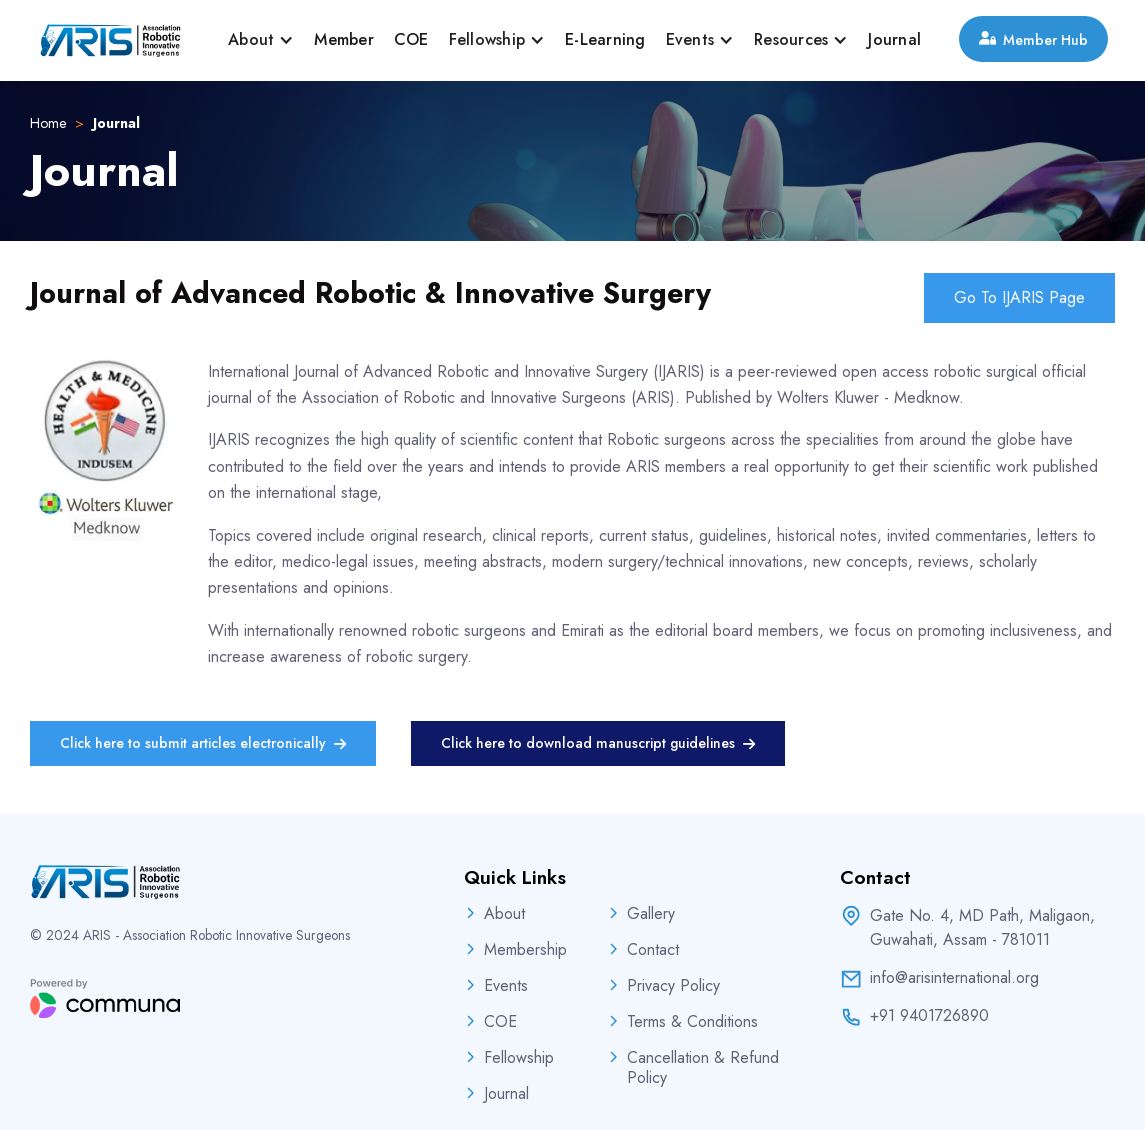 Image resolution: width=1145 pixels, height=1130 pixels. I want to click on Member, so click(344, 39).